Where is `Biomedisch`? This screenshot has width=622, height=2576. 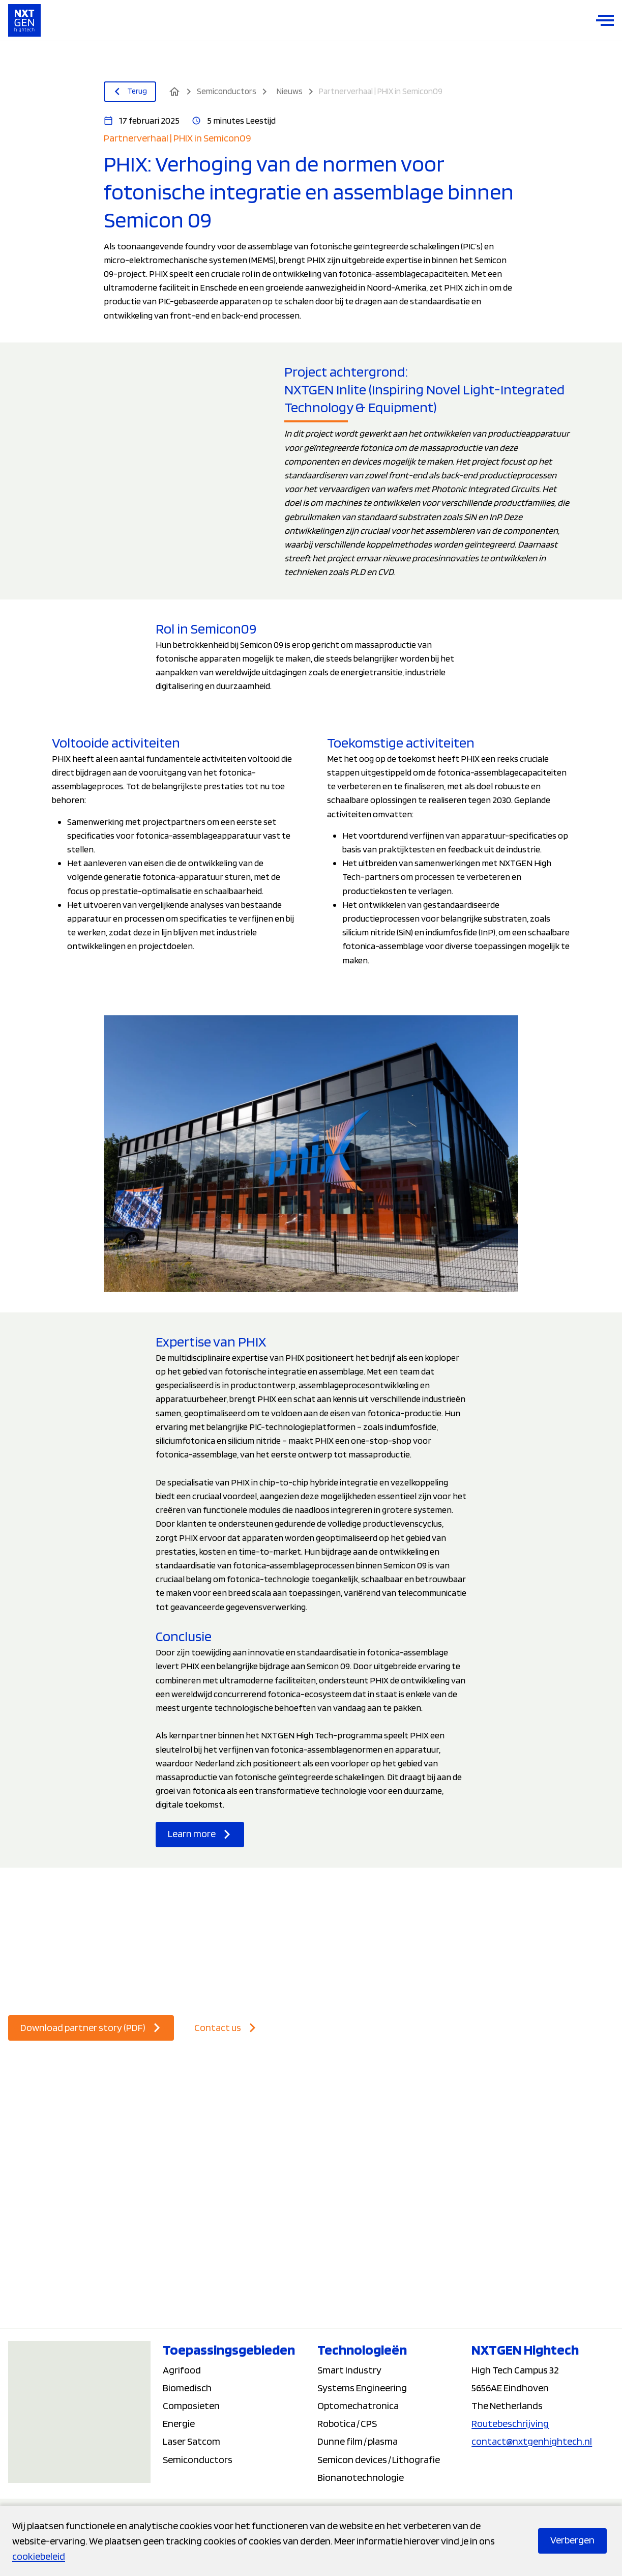
Biomedisch is located at coordinates (187, 2388).